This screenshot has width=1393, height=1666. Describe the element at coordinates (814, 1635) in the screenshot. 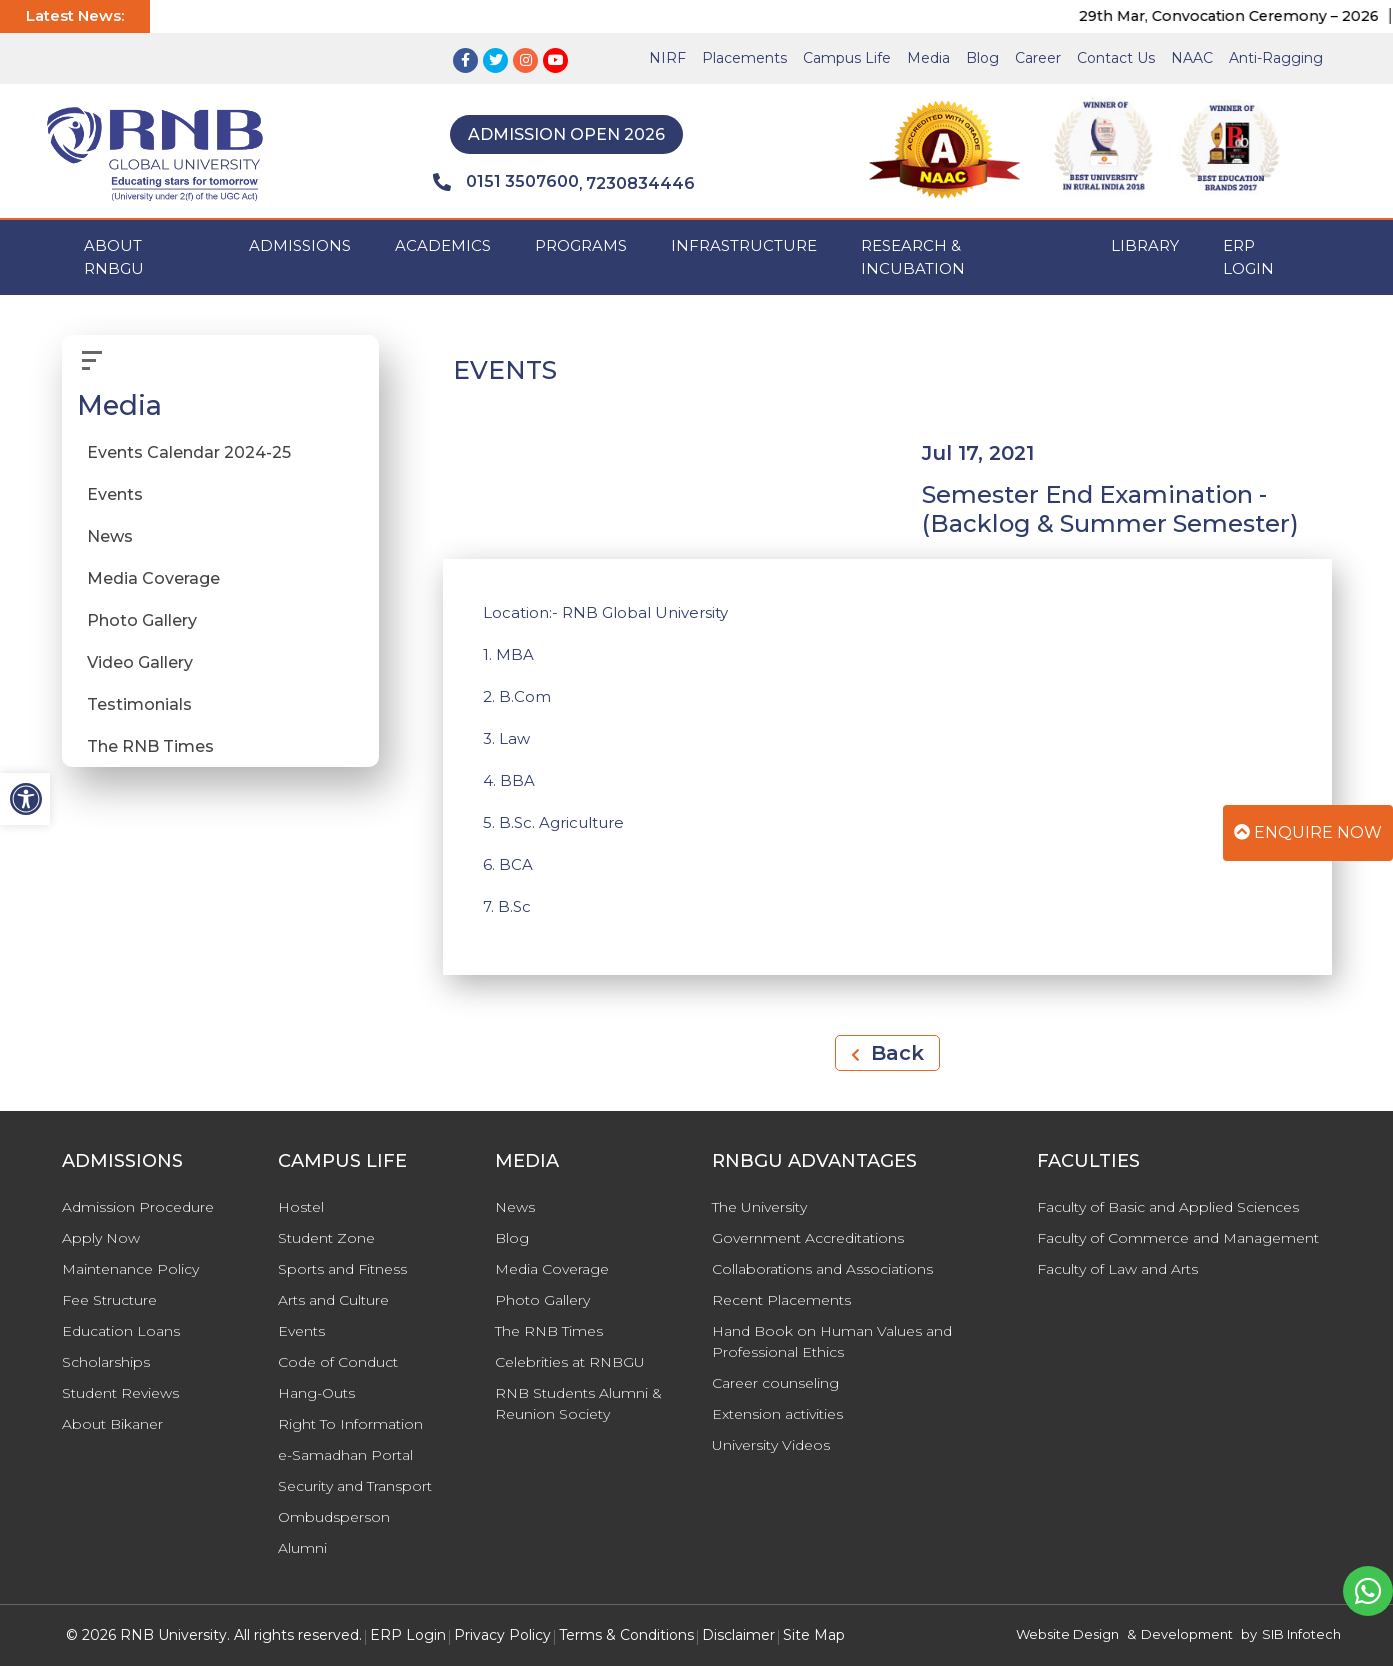

I see `Site Map` at that location.